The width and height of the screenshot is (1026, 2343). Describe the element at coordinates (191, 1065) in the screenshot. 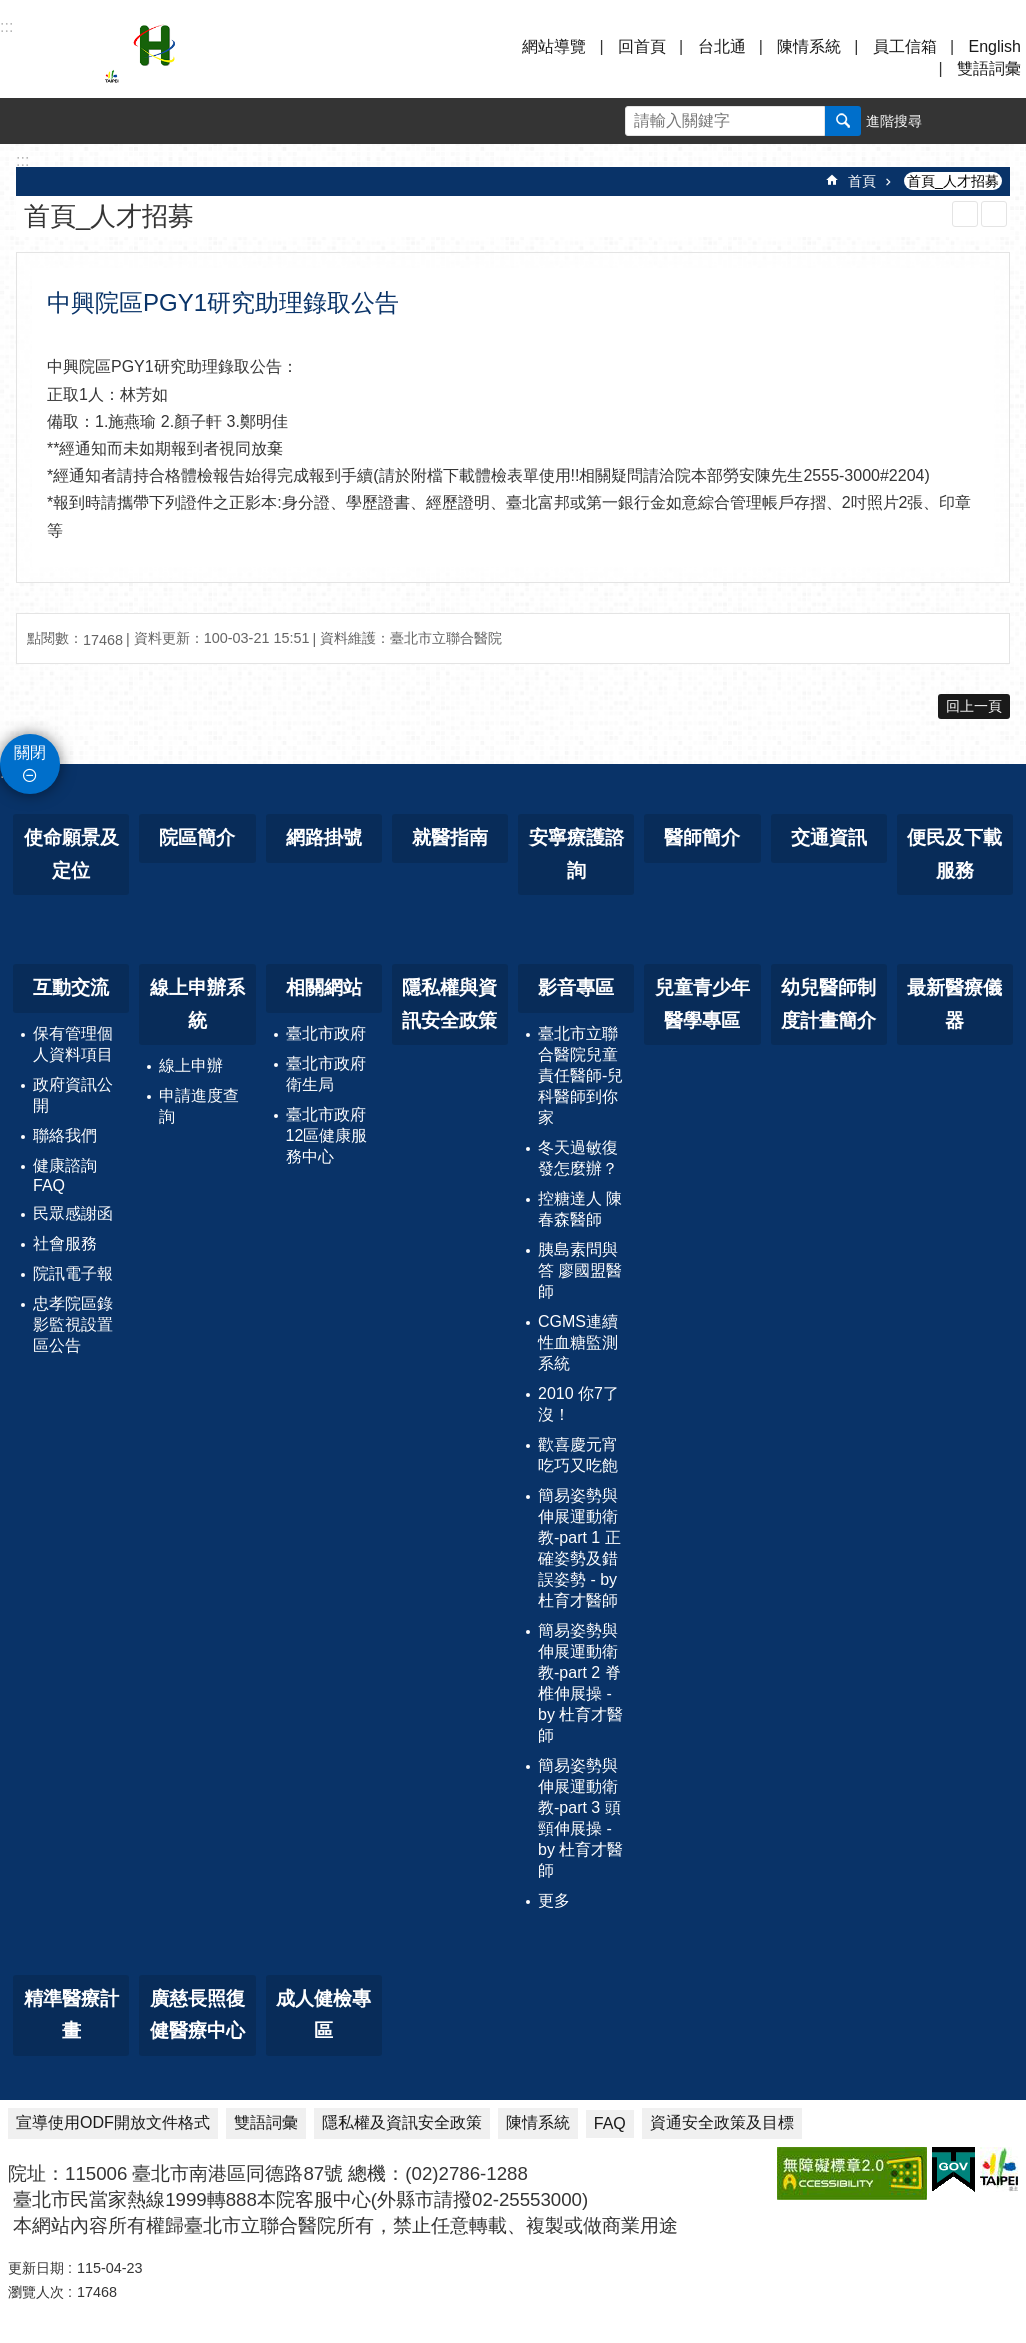

I see `線上申辦` at that location.